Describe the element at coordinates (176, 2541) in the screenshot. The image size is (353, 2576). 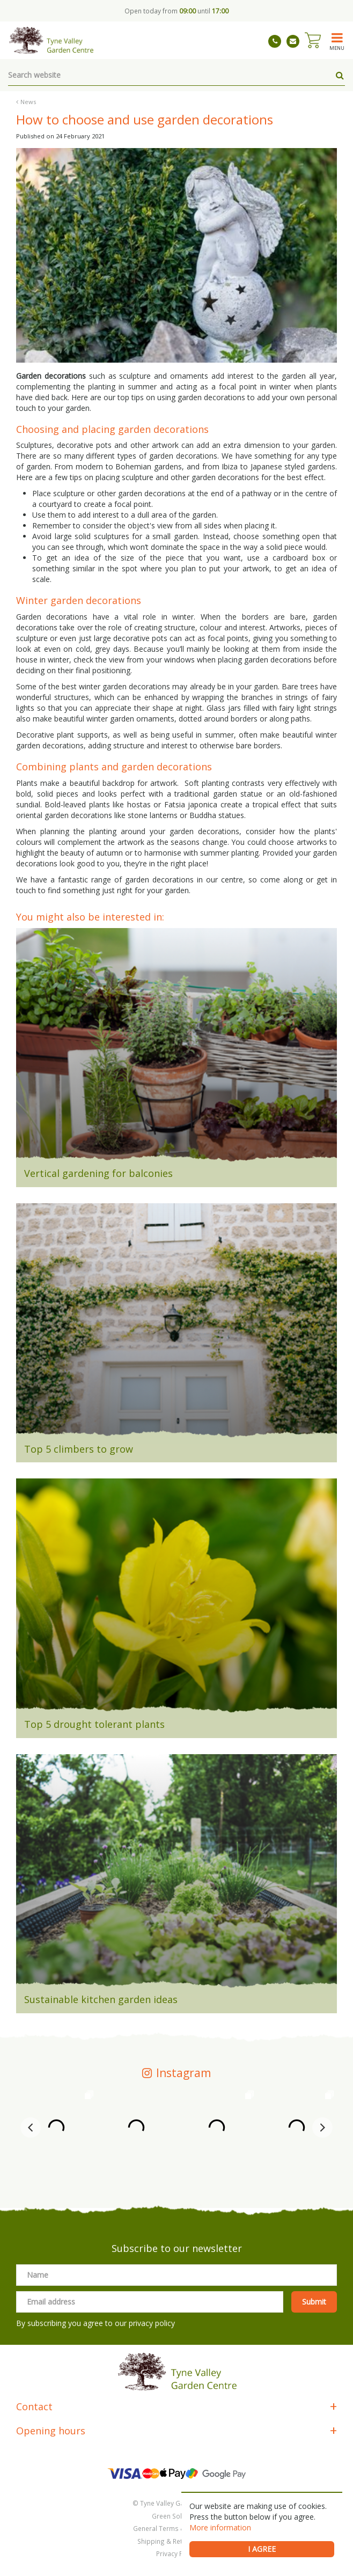
I see `Shipping & Returns Policy` at that location.